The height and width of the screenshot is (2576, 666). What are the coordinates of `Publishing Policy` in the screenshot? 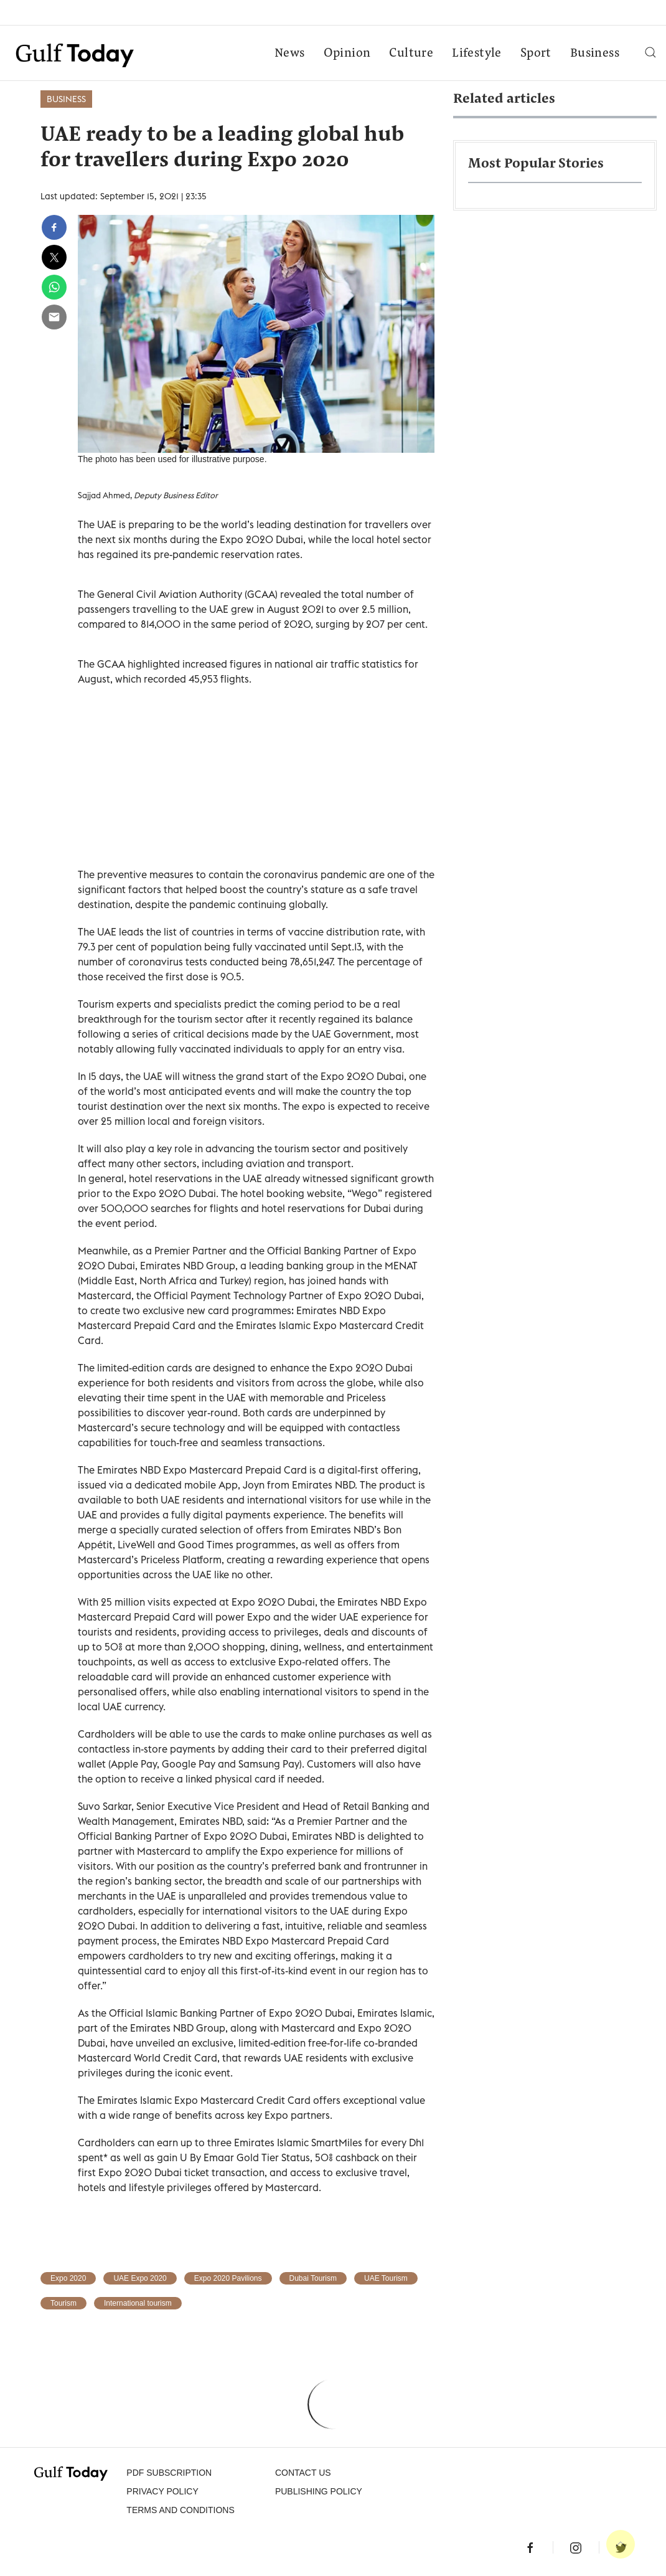 It's located at (318, 2491).